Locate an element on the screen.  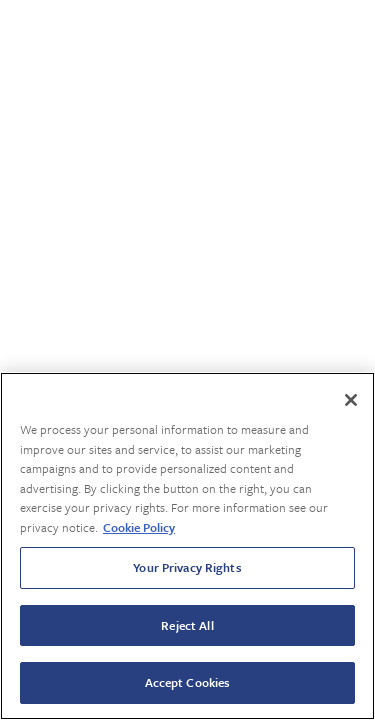
[Close] is located at coordinates (351, 400).